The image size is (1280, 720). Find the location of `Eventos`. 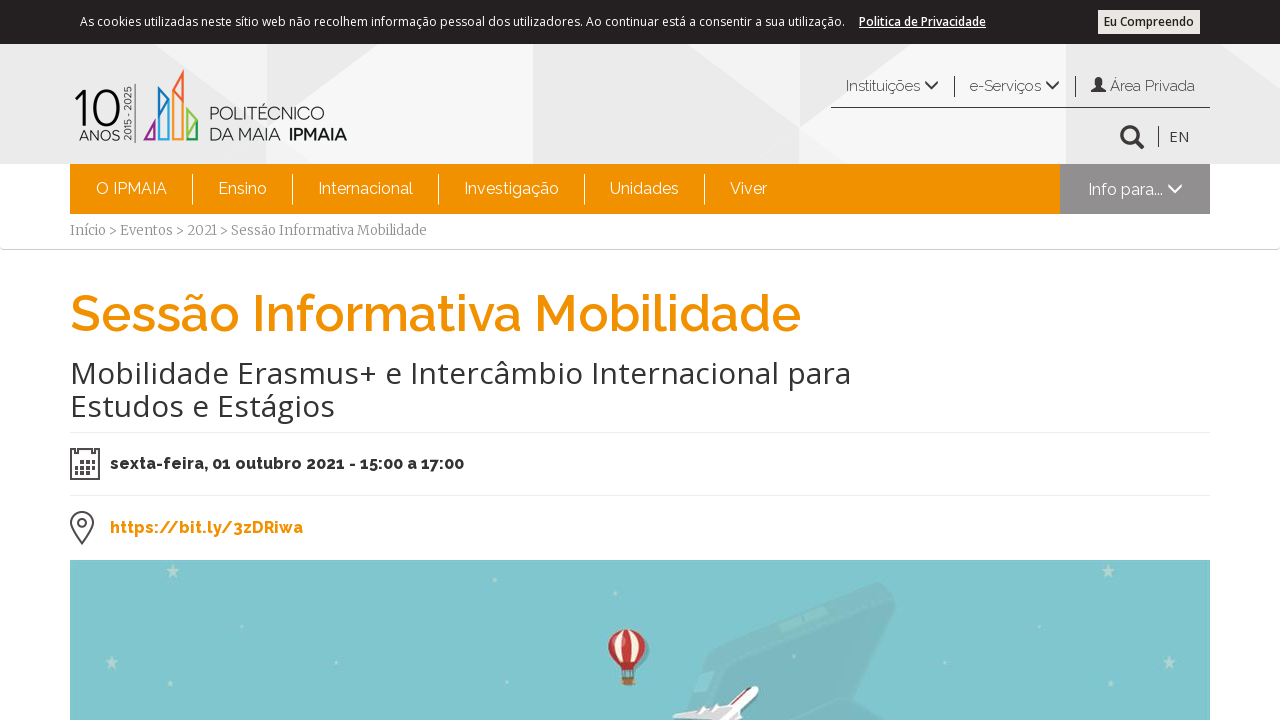

Eventos is located at coordinates (146, 230).